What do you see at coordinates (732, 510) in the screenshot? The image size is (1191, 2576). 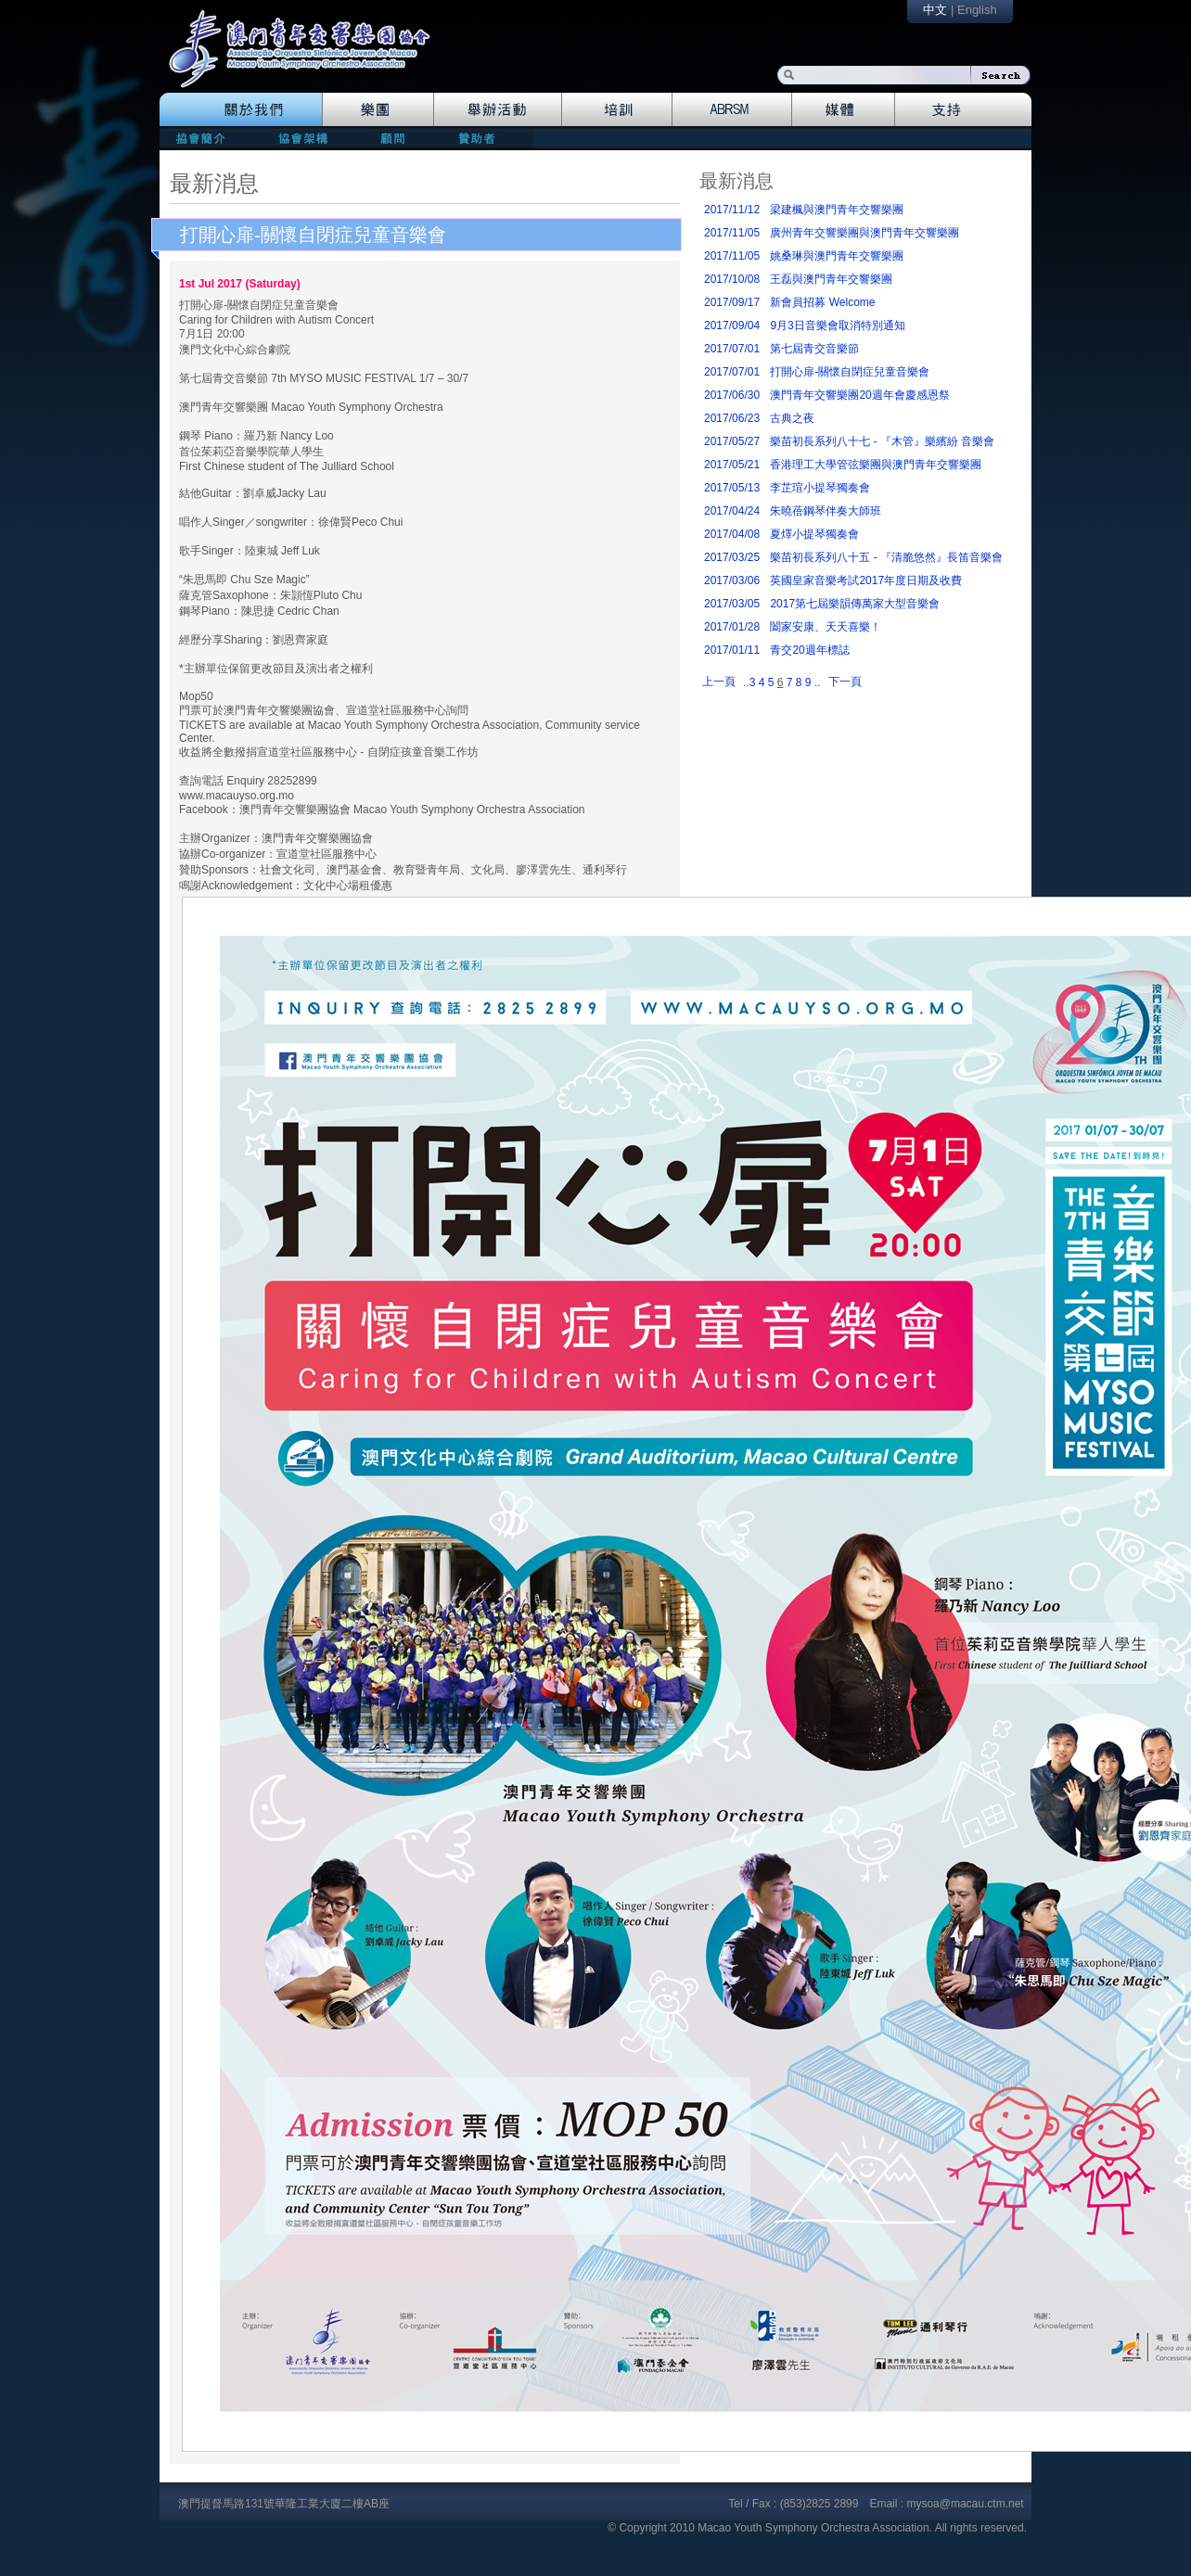 I see `2017/04/24` at bounding box center [732, 510].